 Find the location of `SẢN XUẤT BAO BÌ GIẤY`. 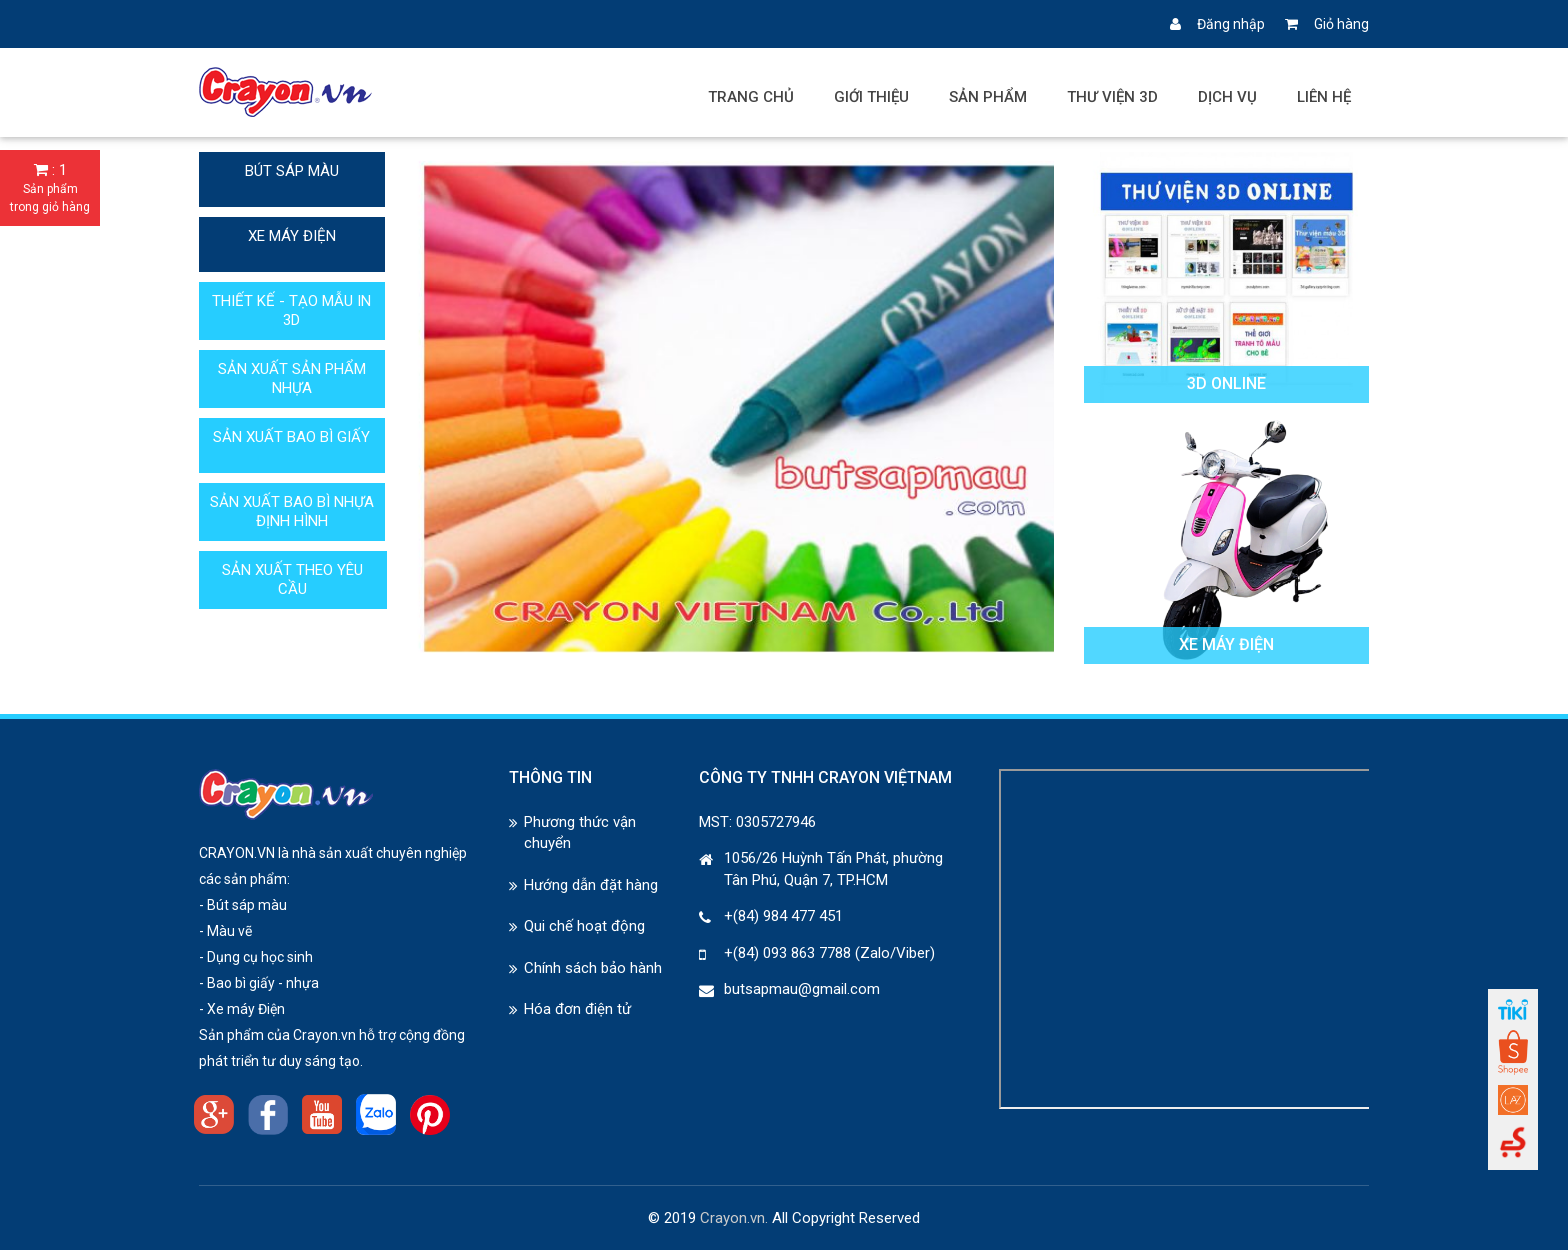

SẢN XUẤT BAO BÌ GIẤY is located at coordinates (291, 437).